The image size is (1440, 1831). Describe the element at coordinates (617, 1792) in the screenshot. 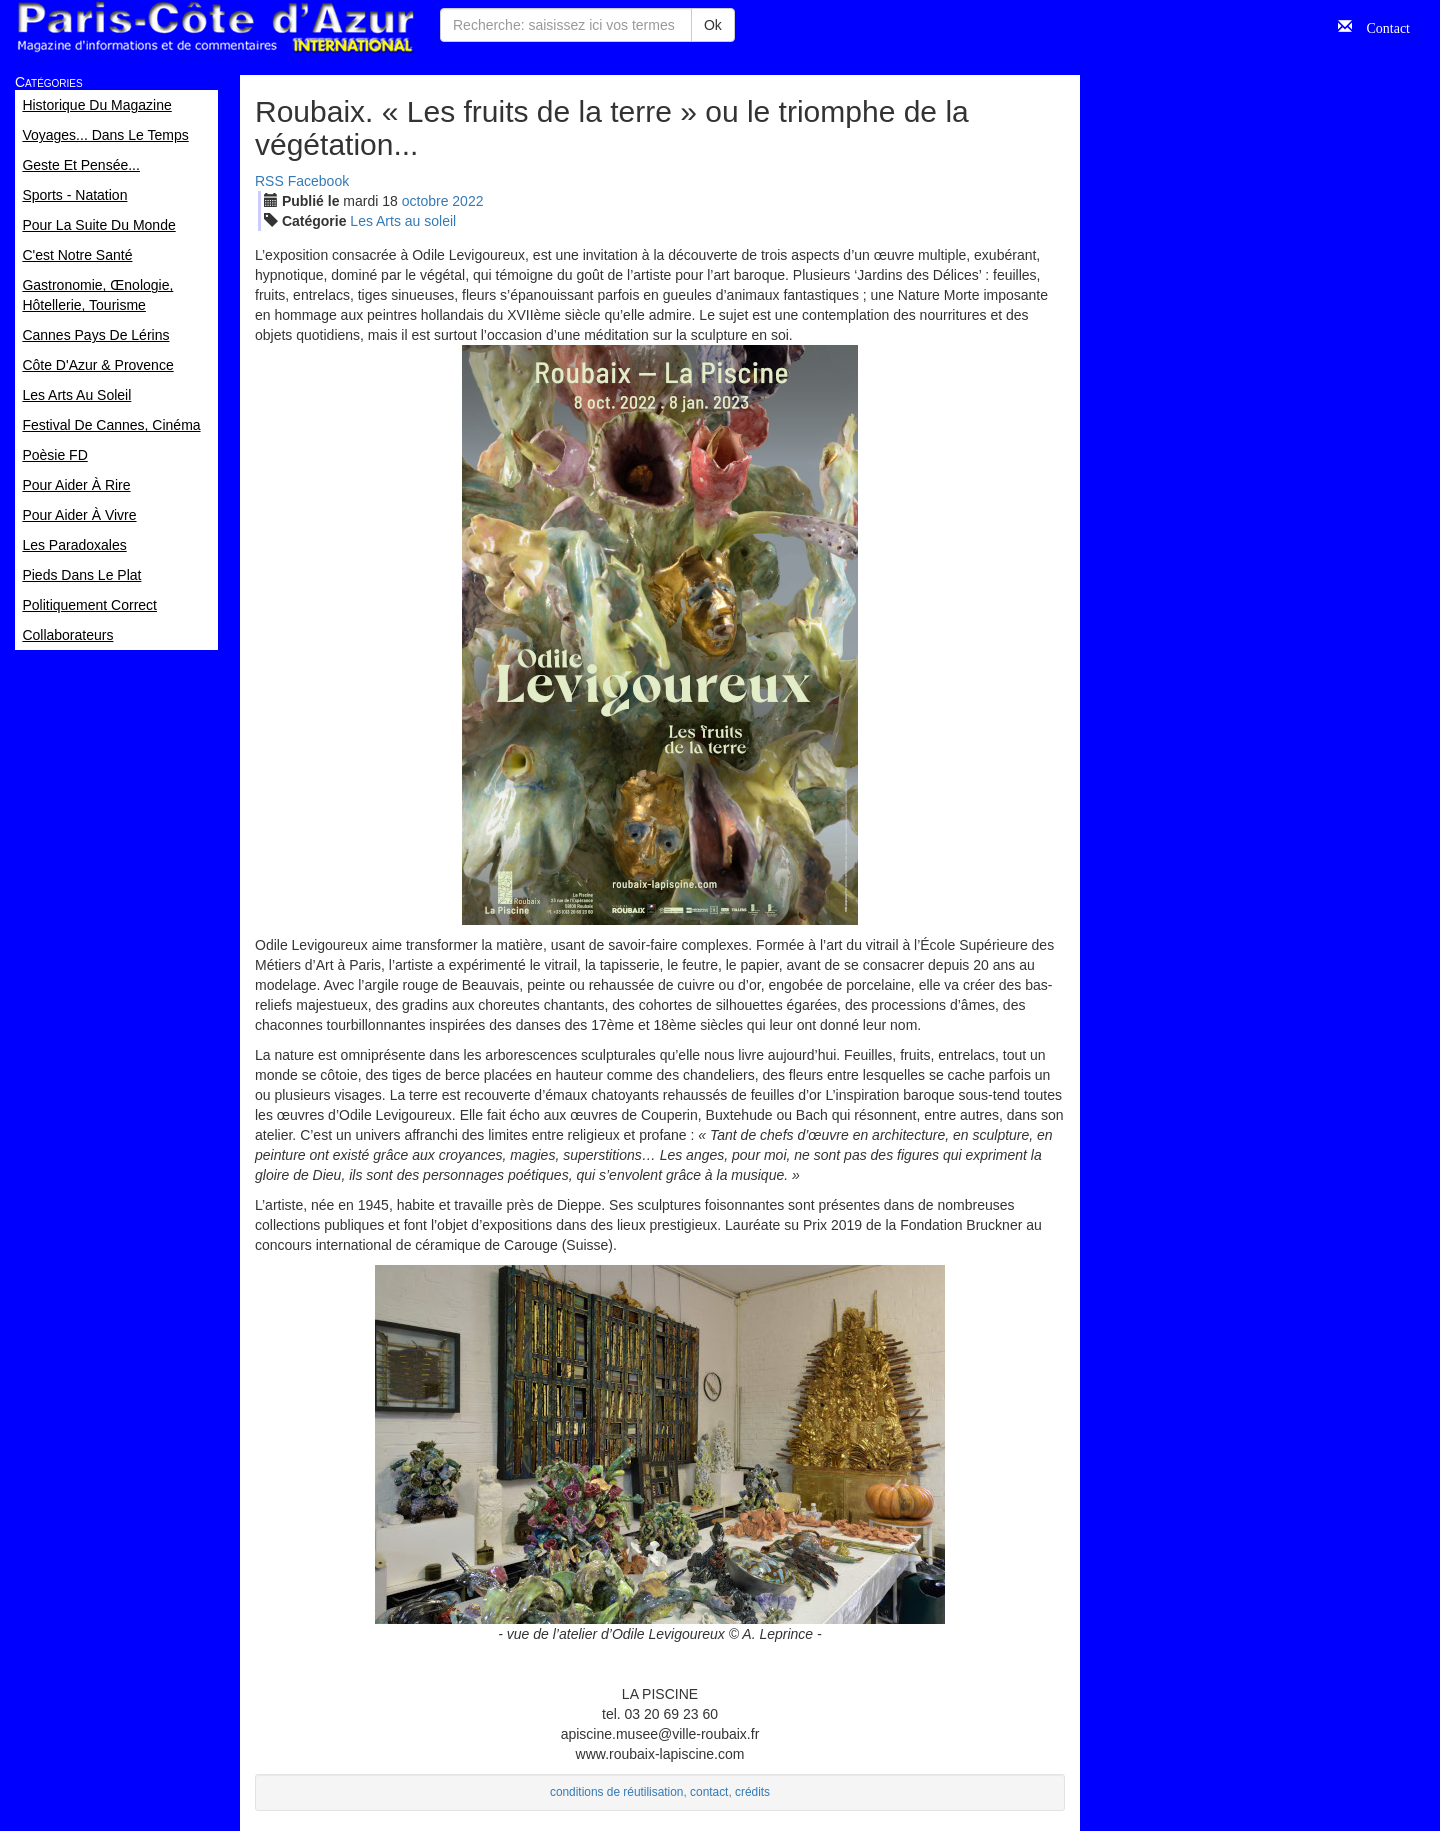

I see `conditions de réutilisation` at that location.